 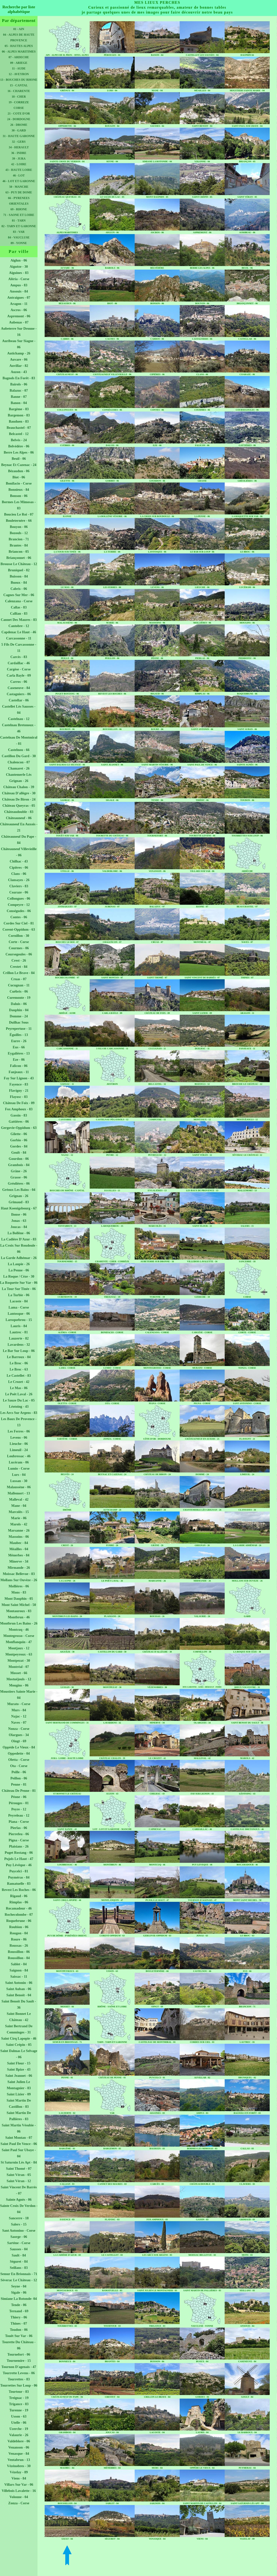 What do you see at coordinates (18, 1422) in the screenshot?
I see `les baux de provence - 13` at bounding box center [18, 1422].